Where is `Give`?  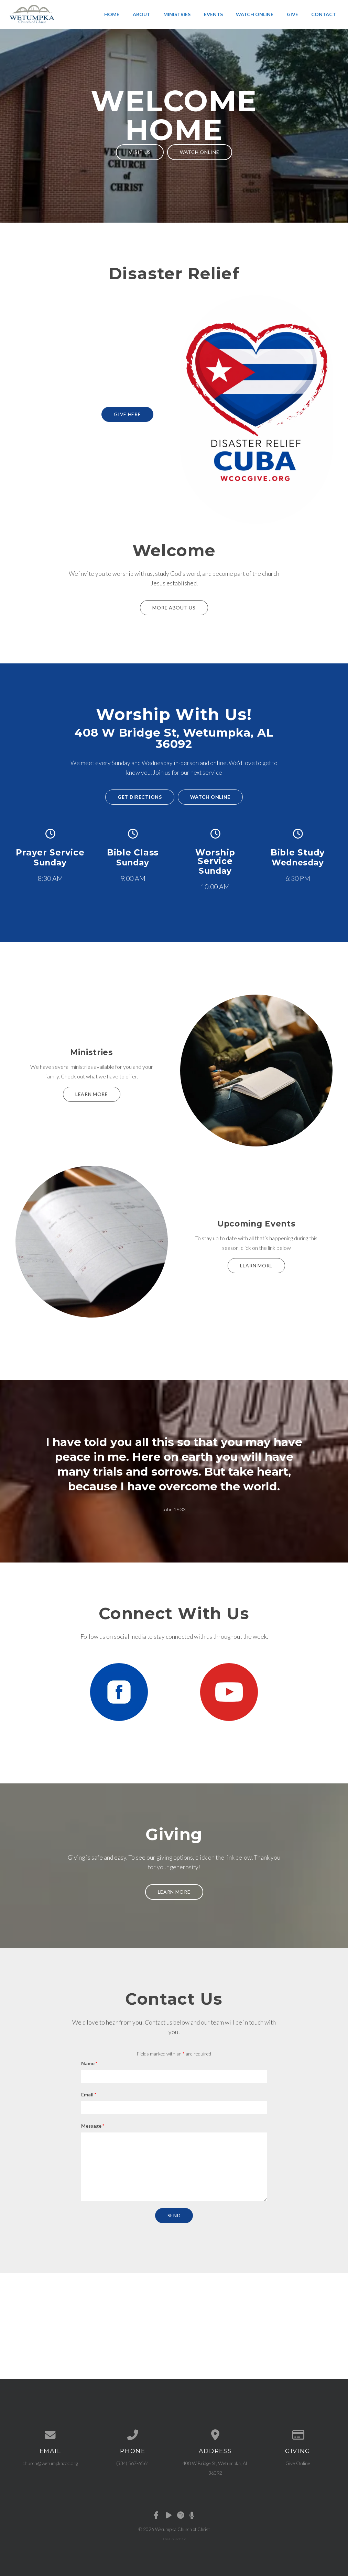 Give is located at coordinates (292, 14).